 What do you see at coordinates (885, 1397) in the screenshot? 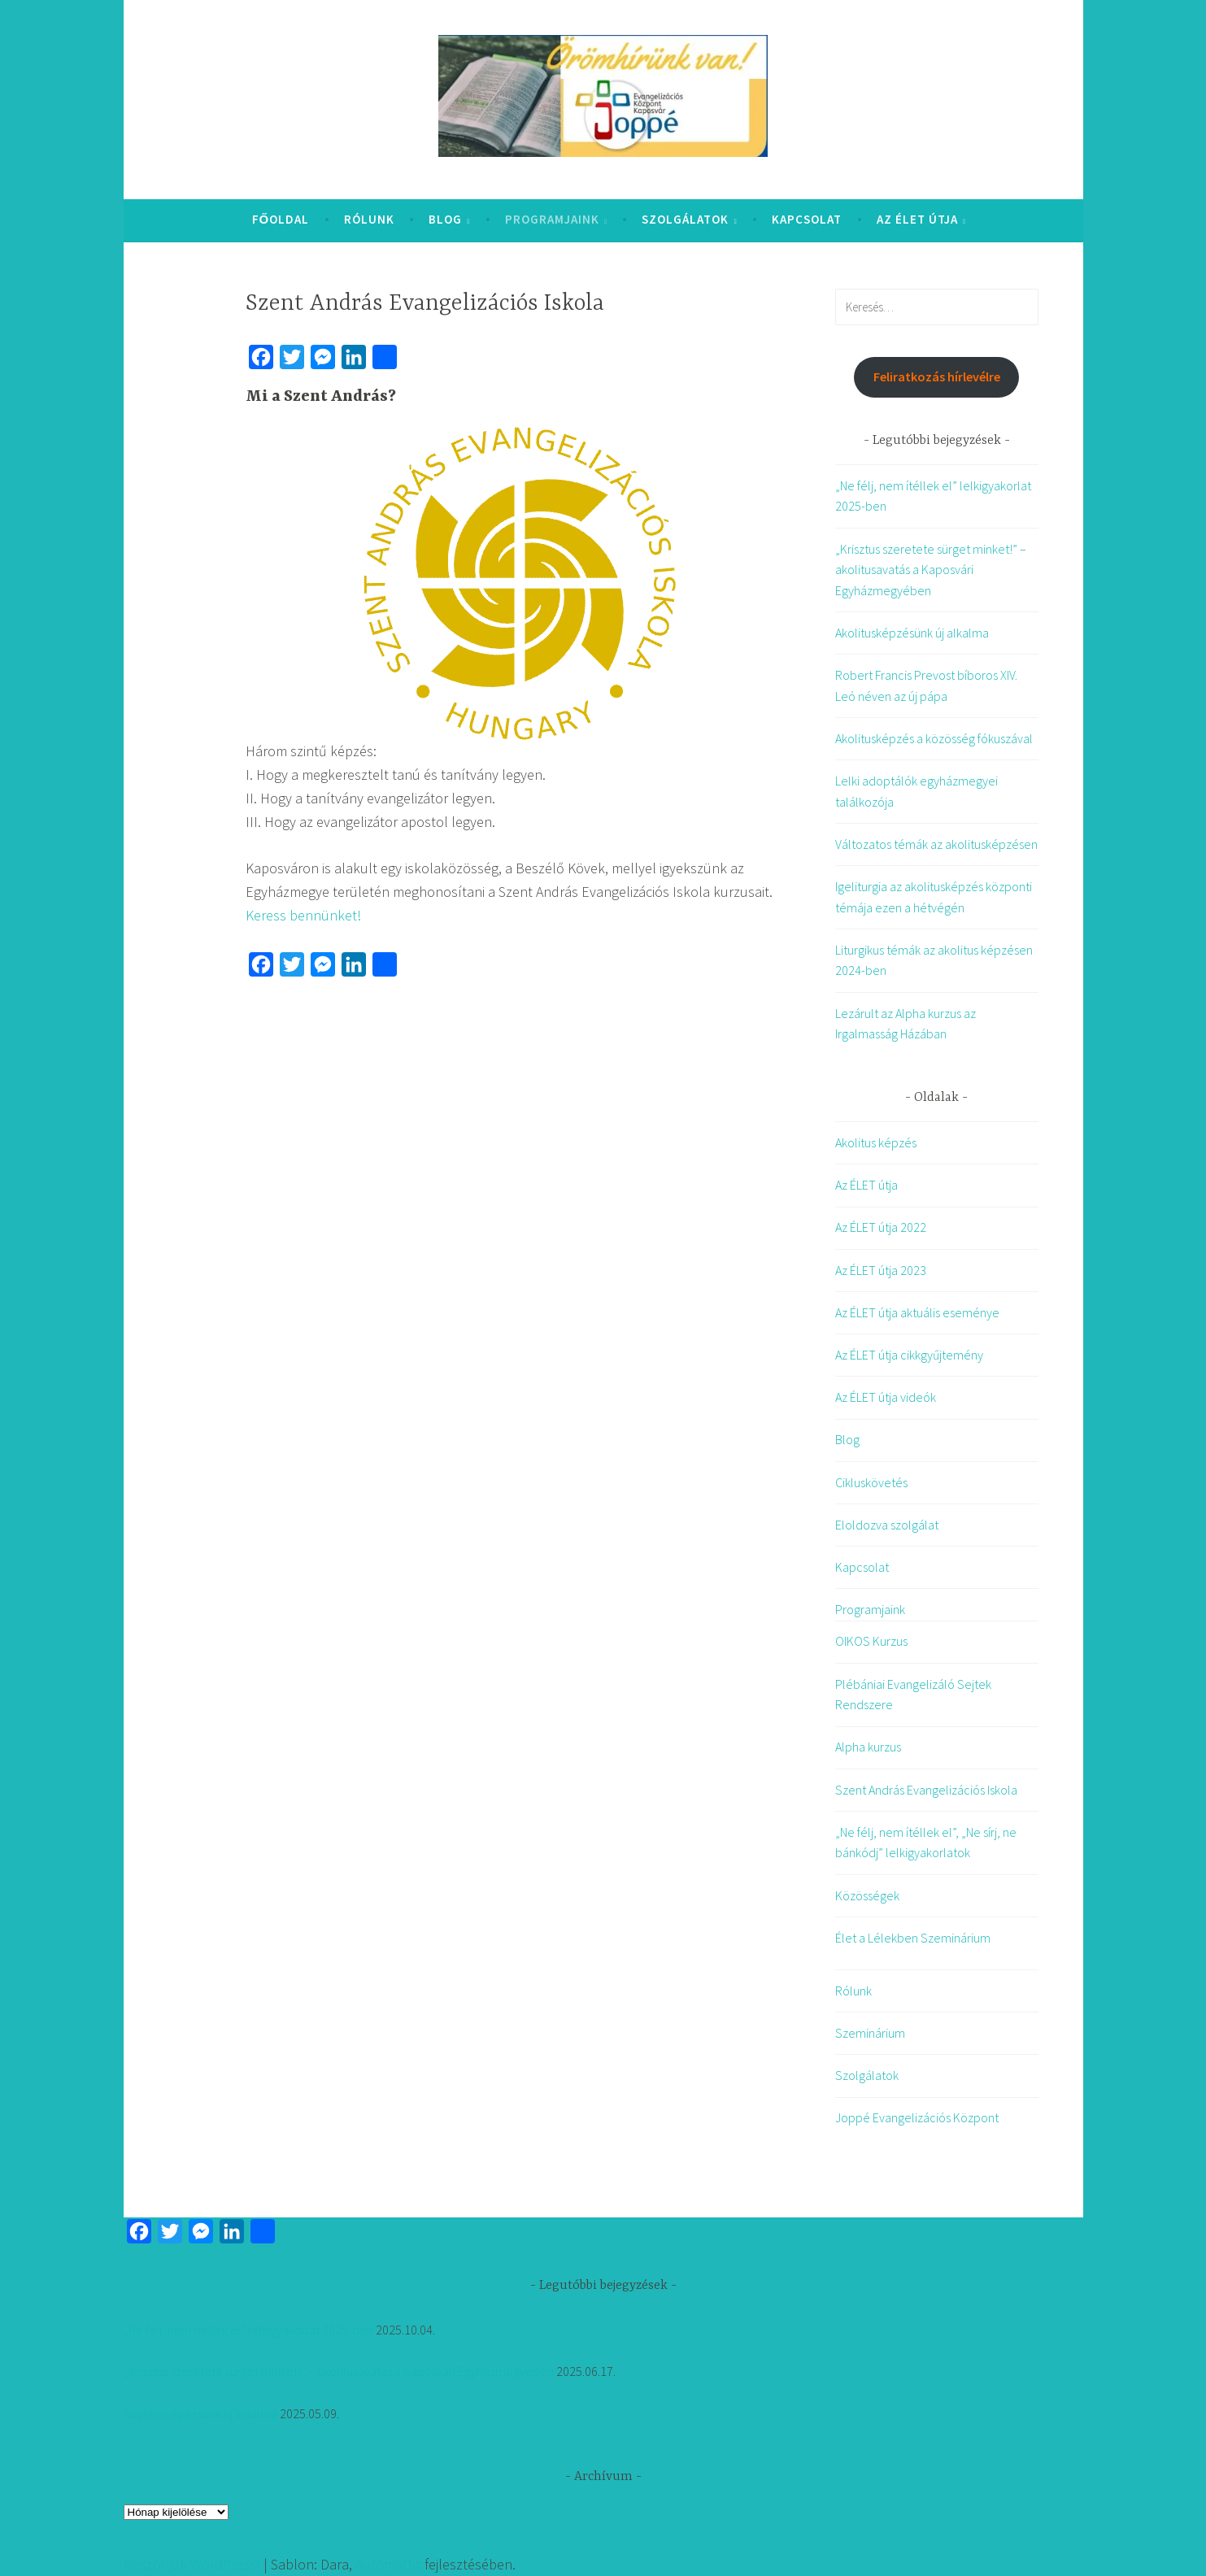
I see `Az ÉLET útja videók` at bounding box center [885, 1397].